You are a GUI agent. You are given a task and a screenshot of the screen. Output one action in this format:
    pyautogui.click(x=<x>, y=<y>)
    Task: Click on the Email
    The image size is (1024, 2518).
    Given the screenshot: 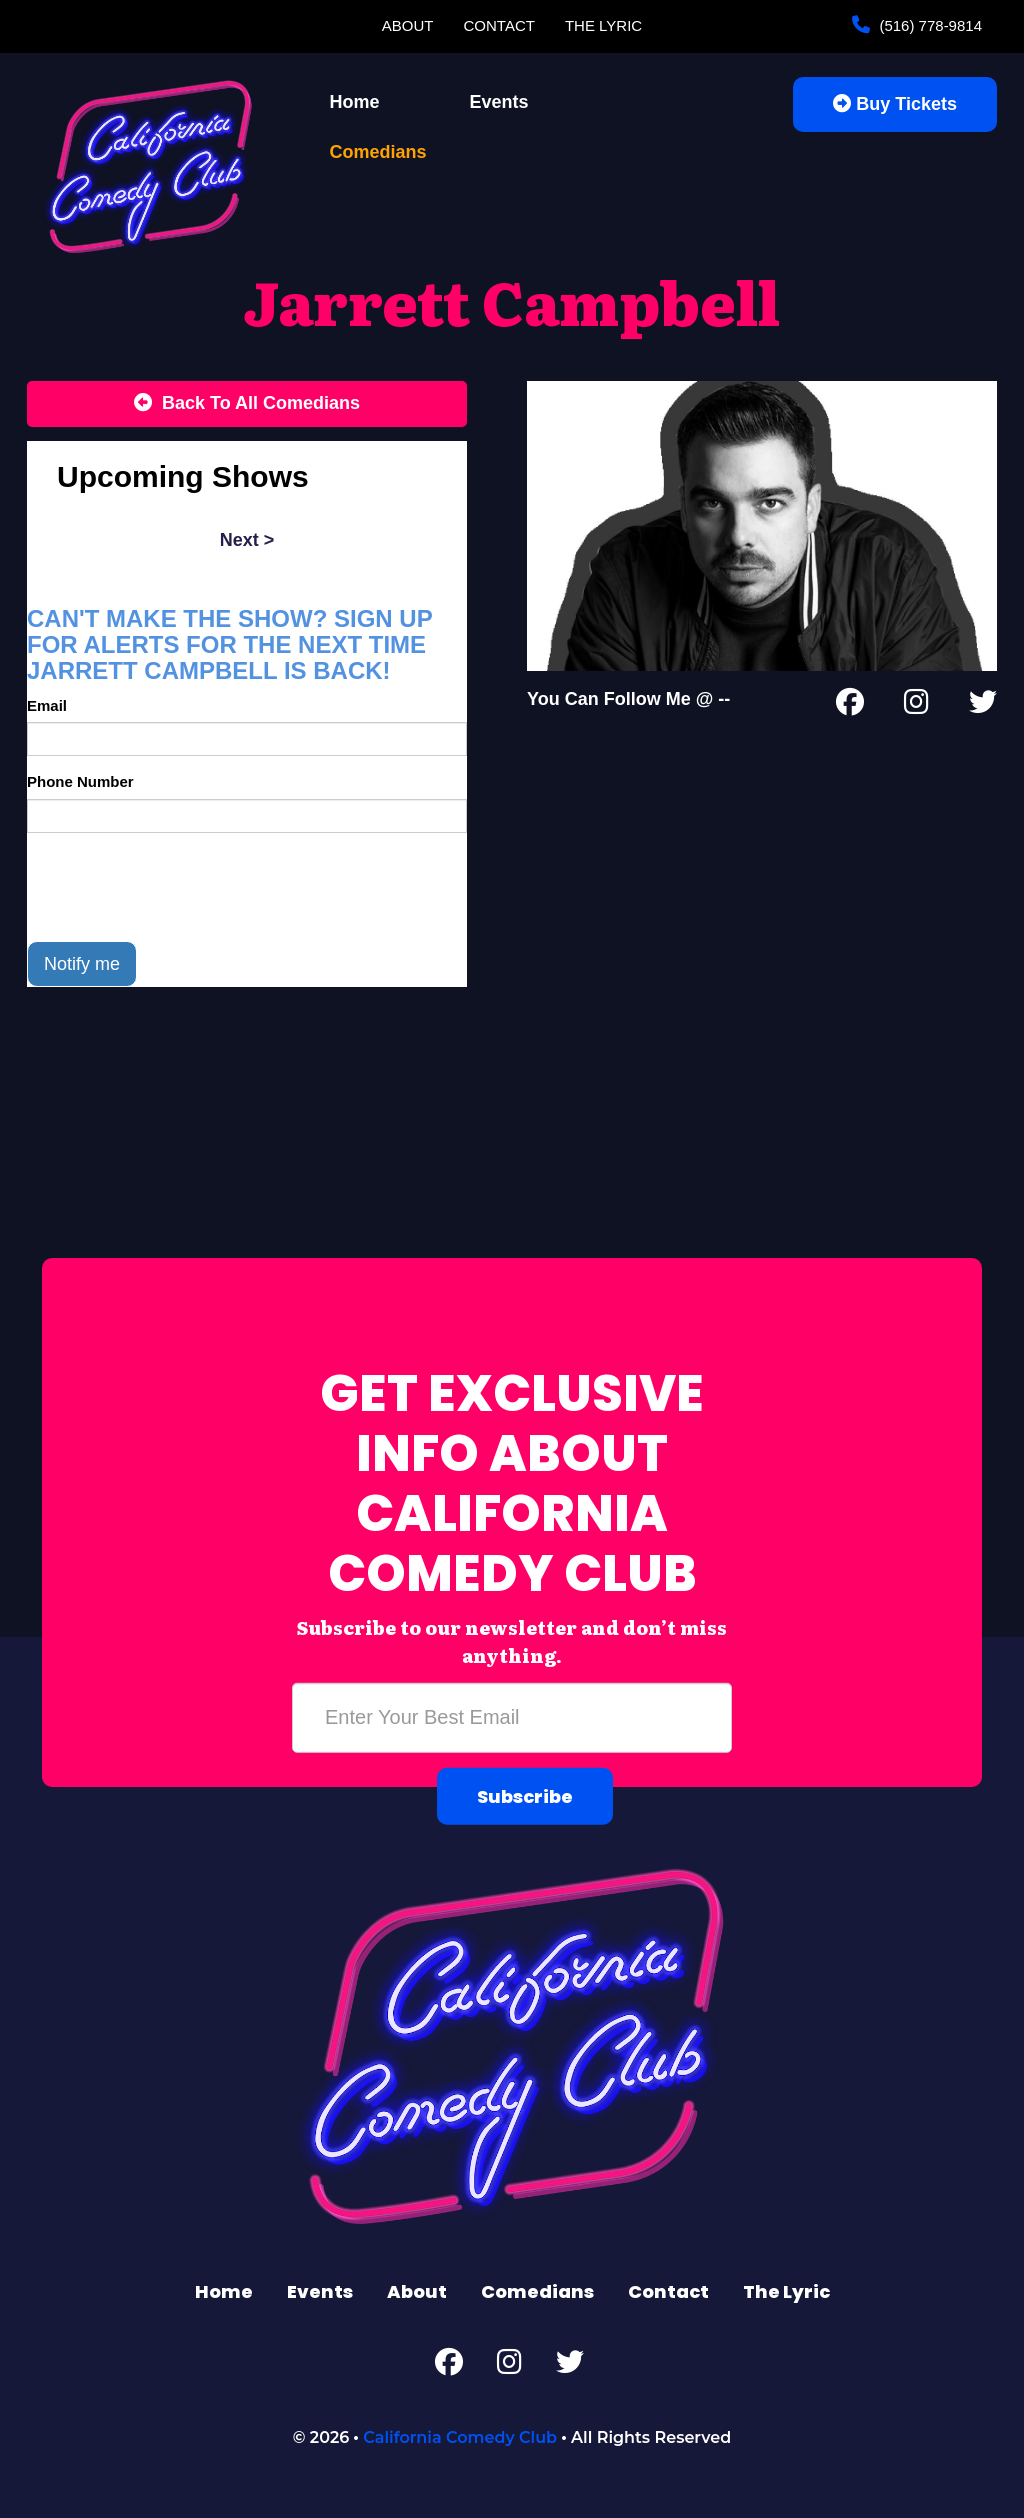 What is the action you would take?
    pyautogui.click(x=47, y=705)
    